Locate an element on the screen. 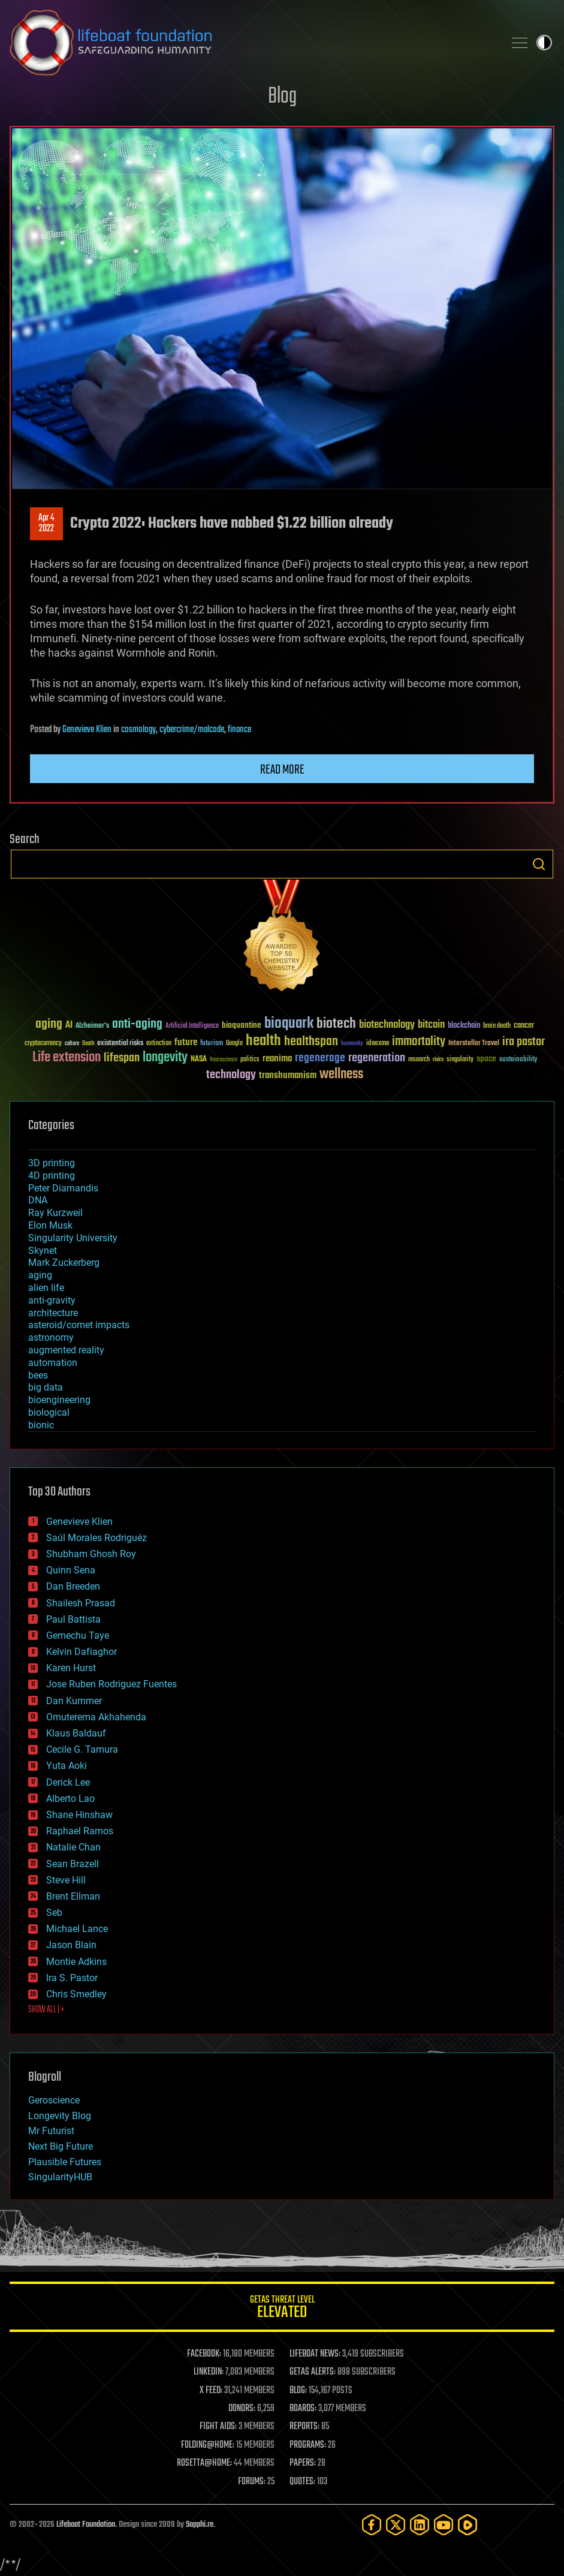 Image resolution: width=564 pixels, height=2576 pixels. existential risks [existential risks (36 items)] is located at coordinates (120, 1043).